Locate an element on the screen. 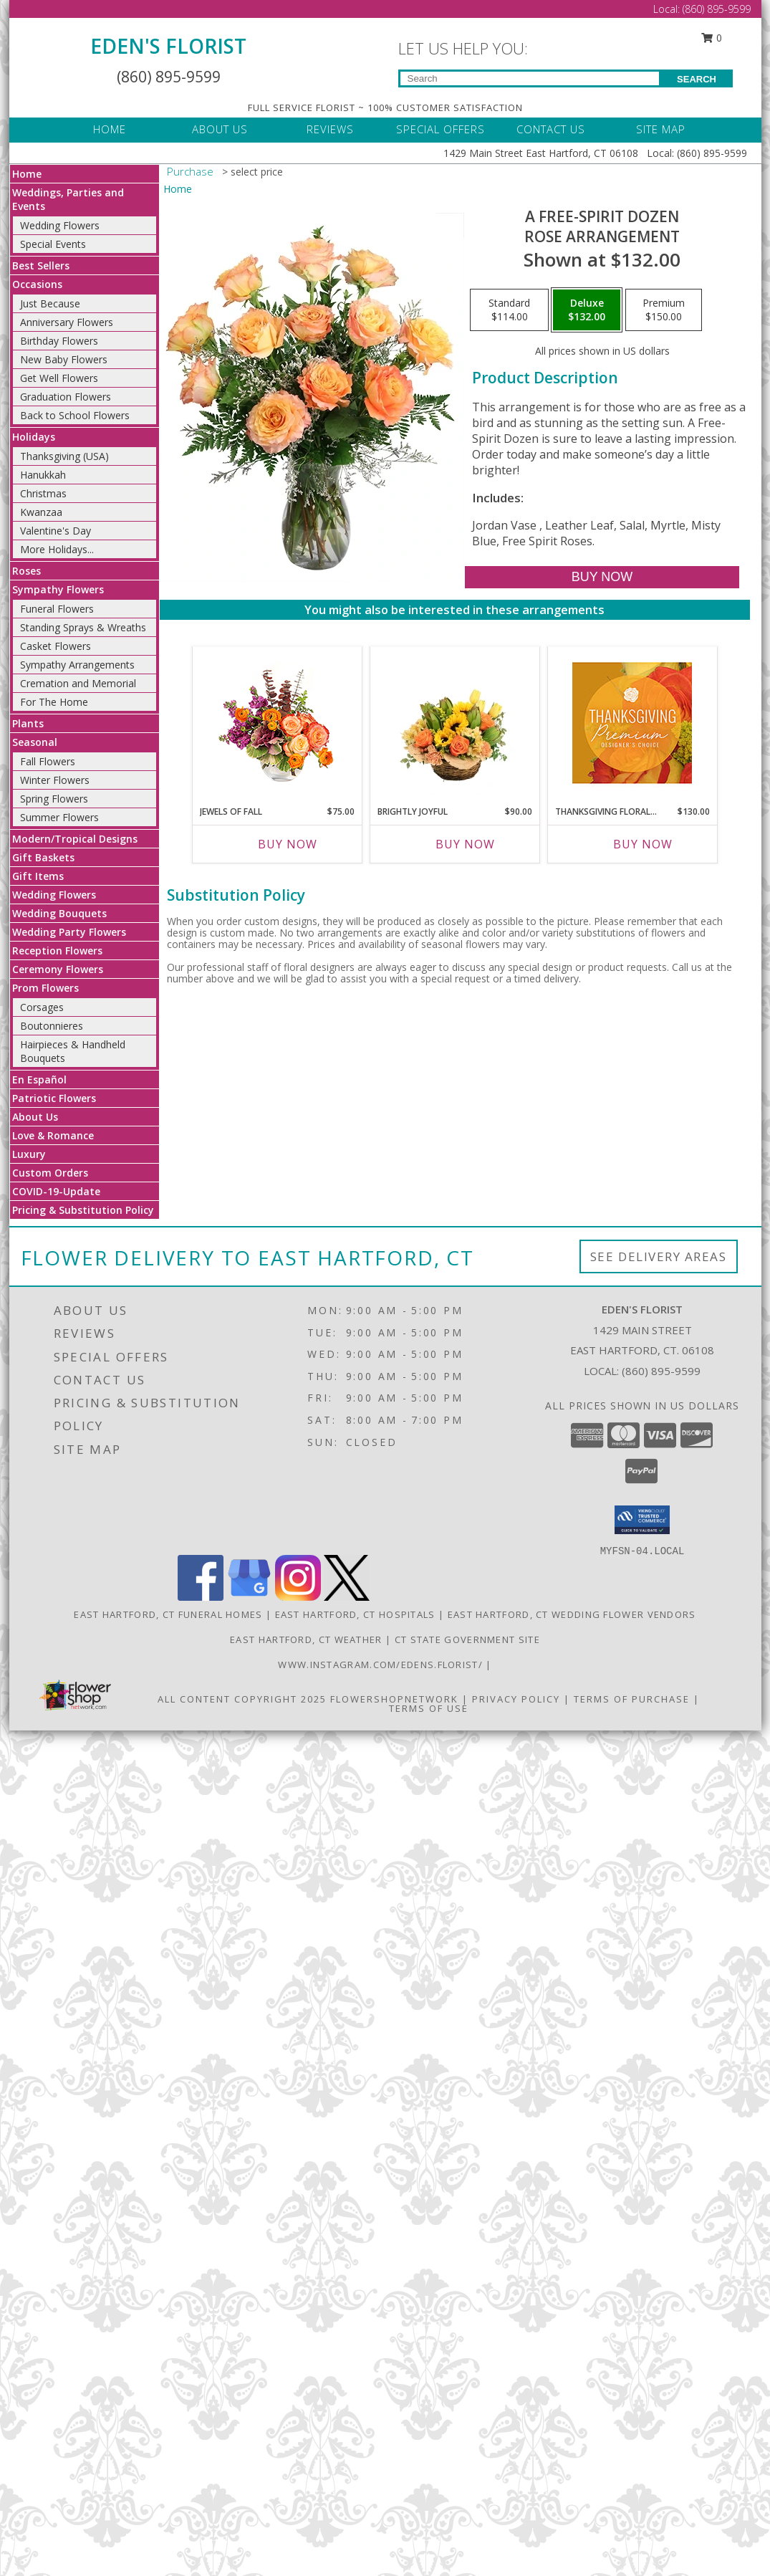 The width and height of the screenshot is (770, 2576). 0 [button] is located at coordinates (711, 37).